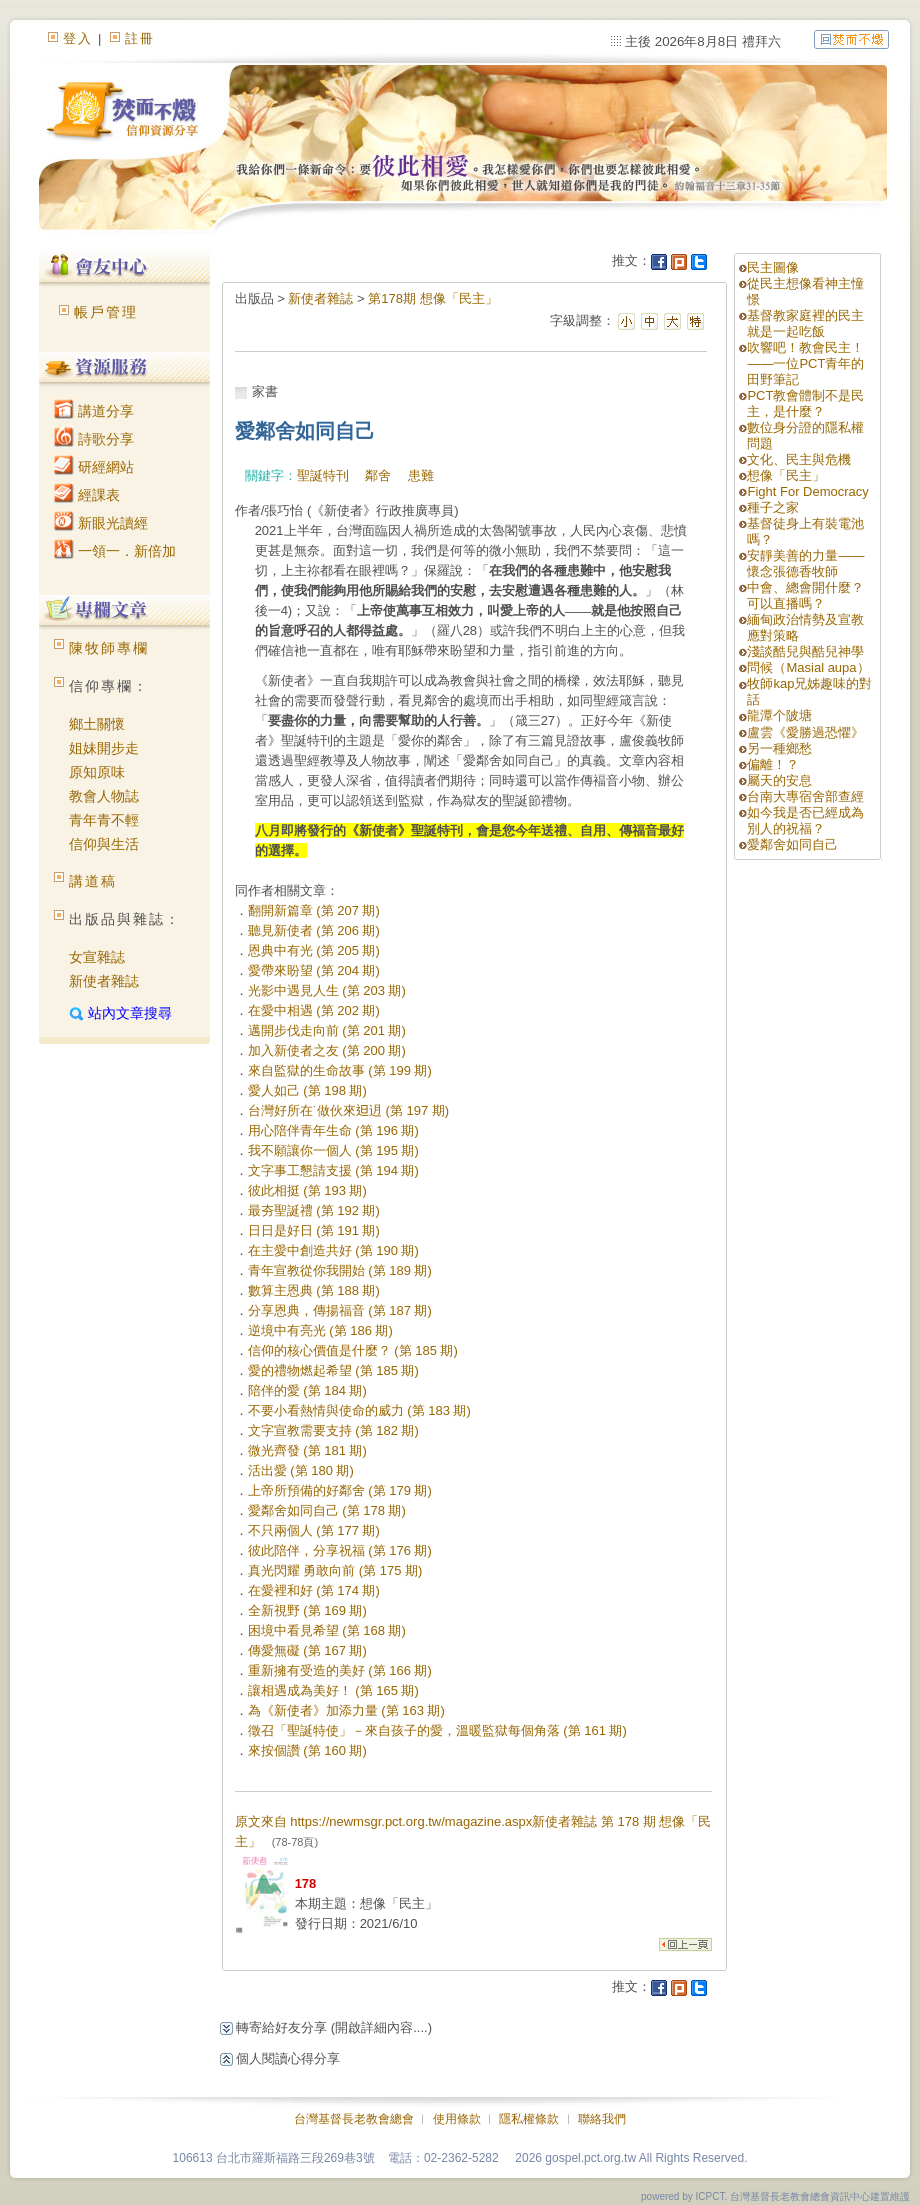 The height and width of the screenshot is (2205, 920). Describe the element at coordinates (327, 1630) in the screenshot. I see `困境中看見希望 (第 168 期)` at that location.